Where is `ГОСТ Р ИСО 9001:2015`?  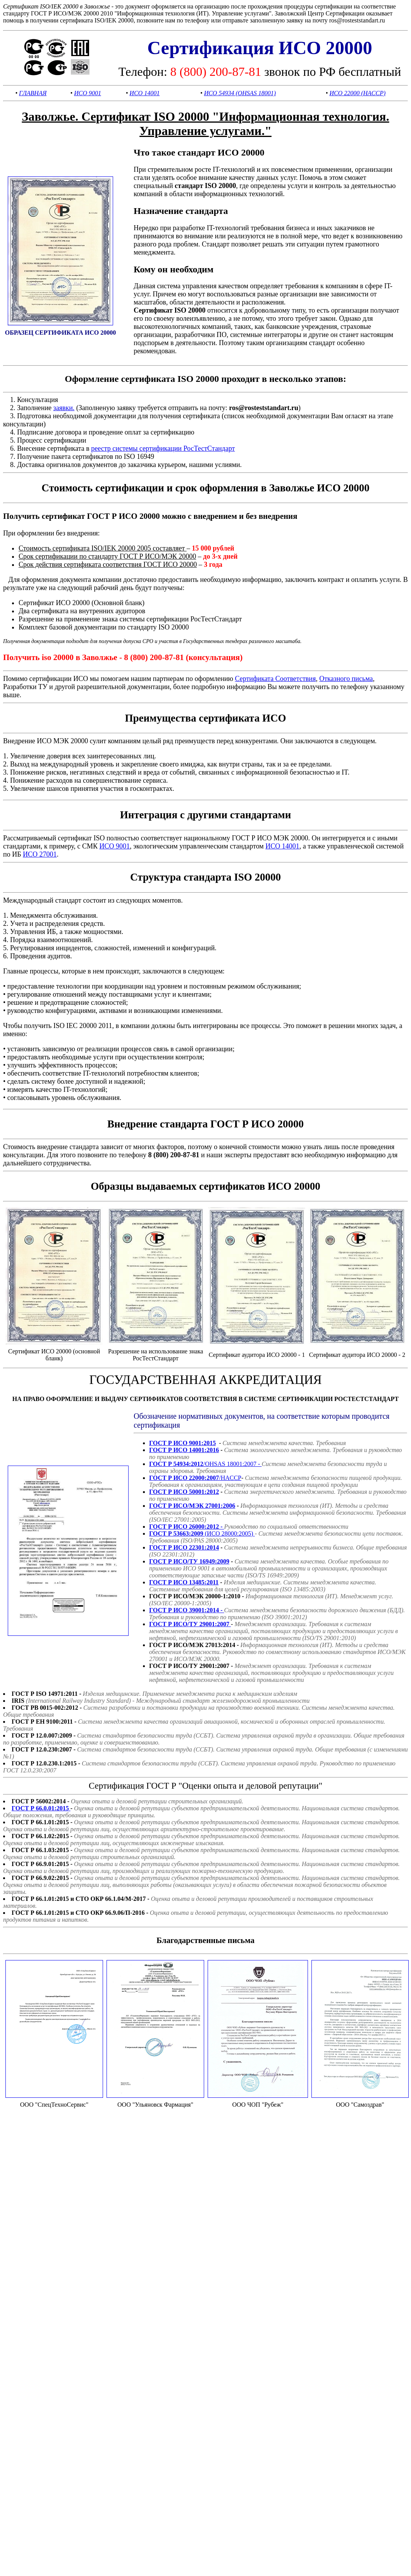
ГОСТ Р ИСО 9001:2015 is located at coordinates (182, 1443).